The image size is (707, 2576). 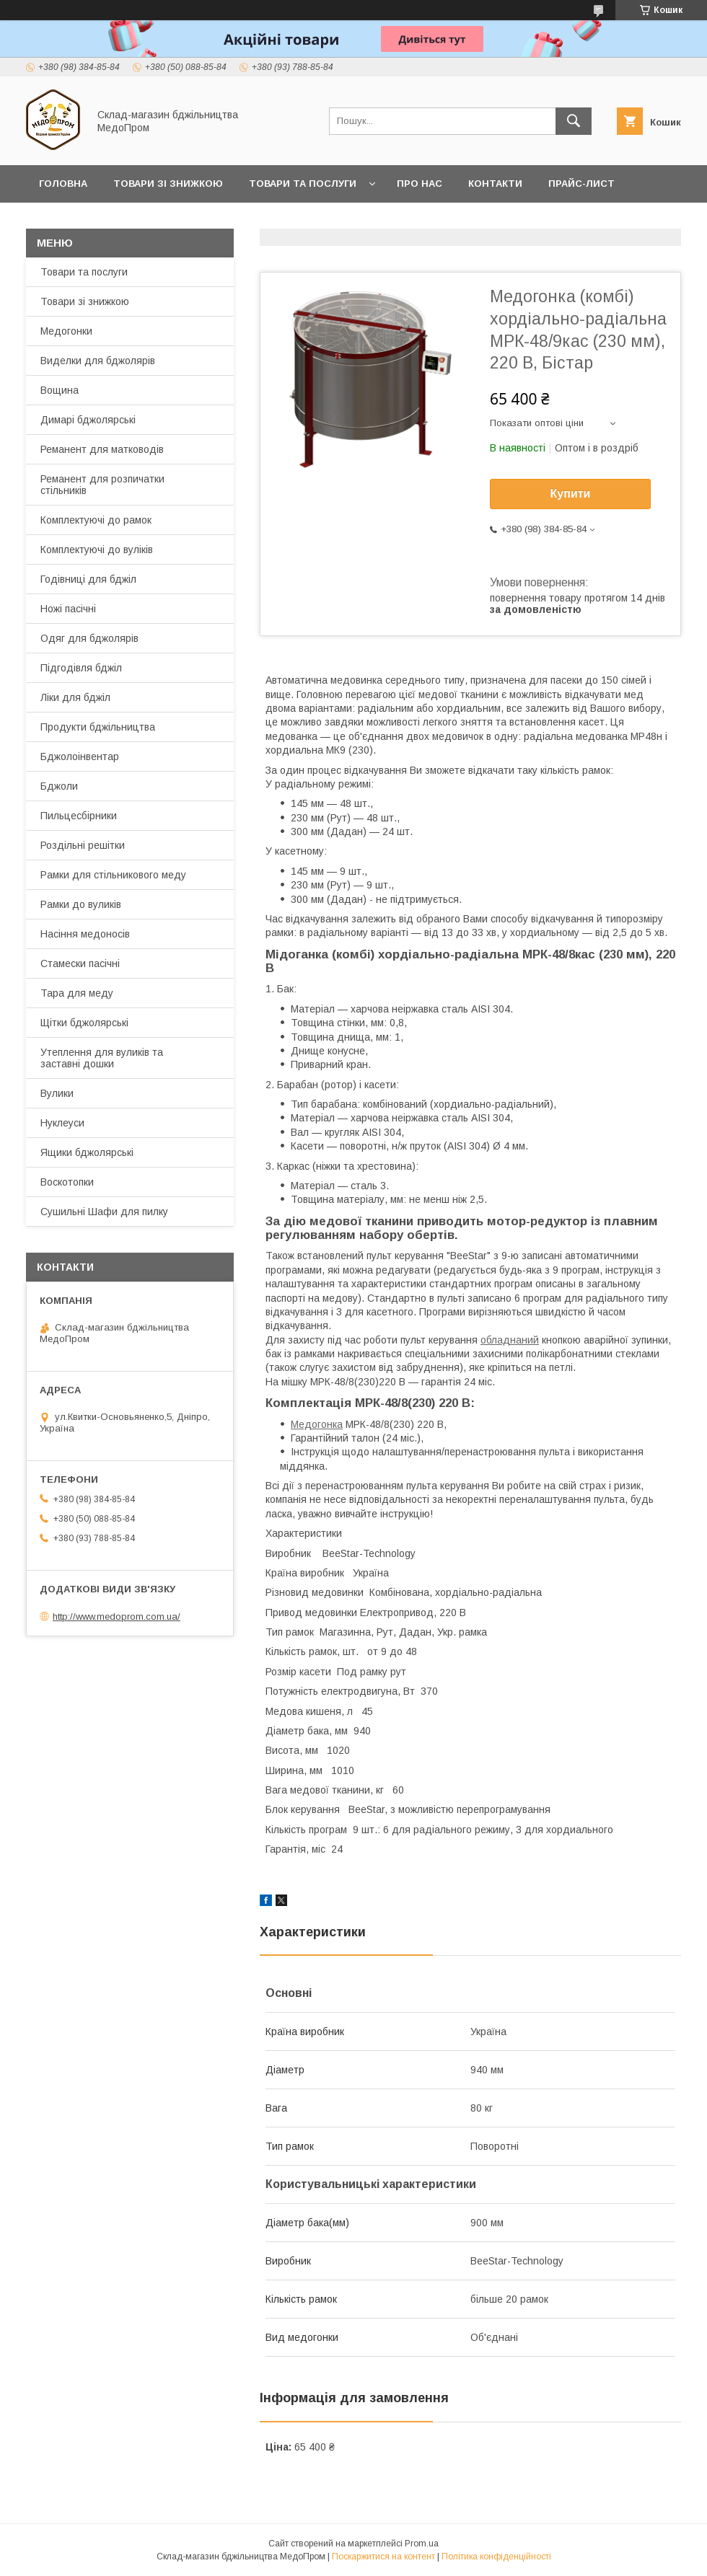 What do you see at coordinates (168, 183) in the screenshot?
I see `Товари зі знижкою` at bounding box center [168, 183].